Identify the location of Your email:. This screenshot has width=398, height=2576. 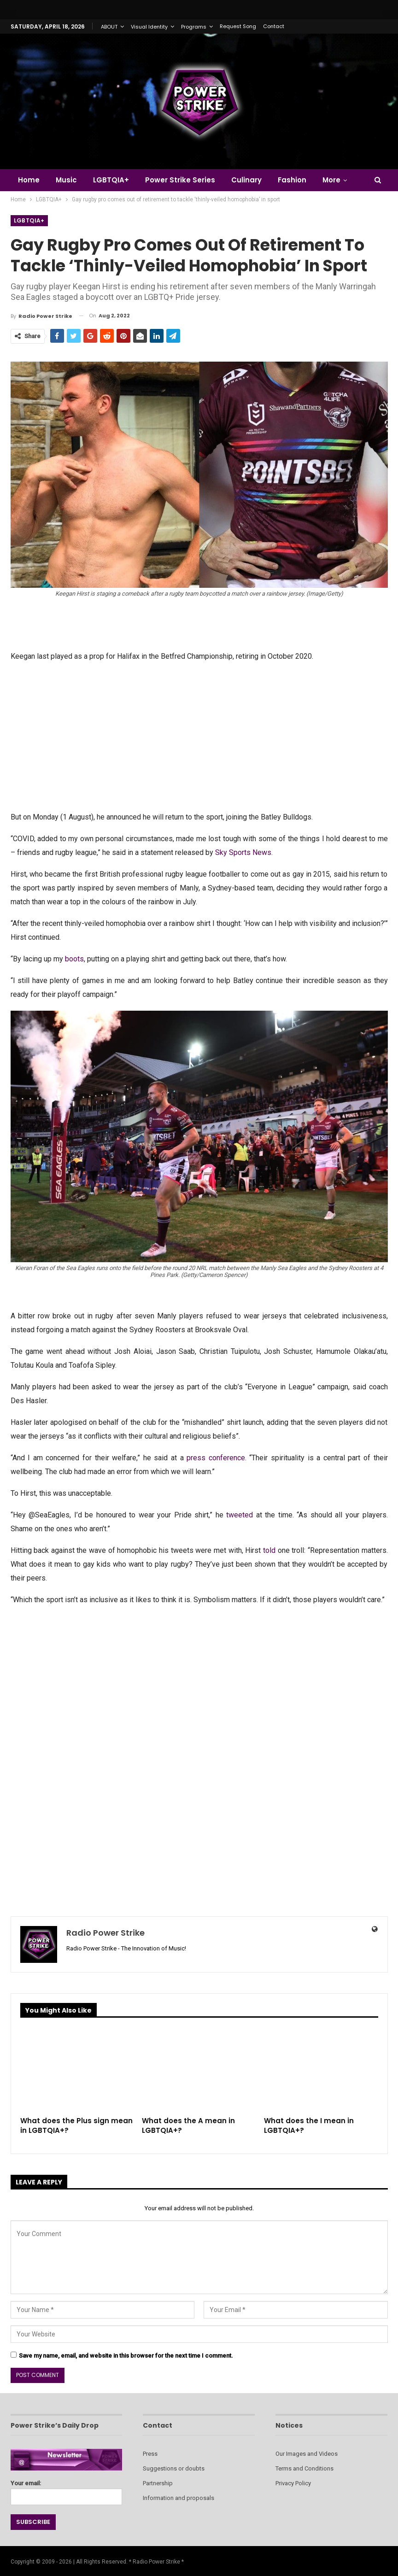
(67, 2490).